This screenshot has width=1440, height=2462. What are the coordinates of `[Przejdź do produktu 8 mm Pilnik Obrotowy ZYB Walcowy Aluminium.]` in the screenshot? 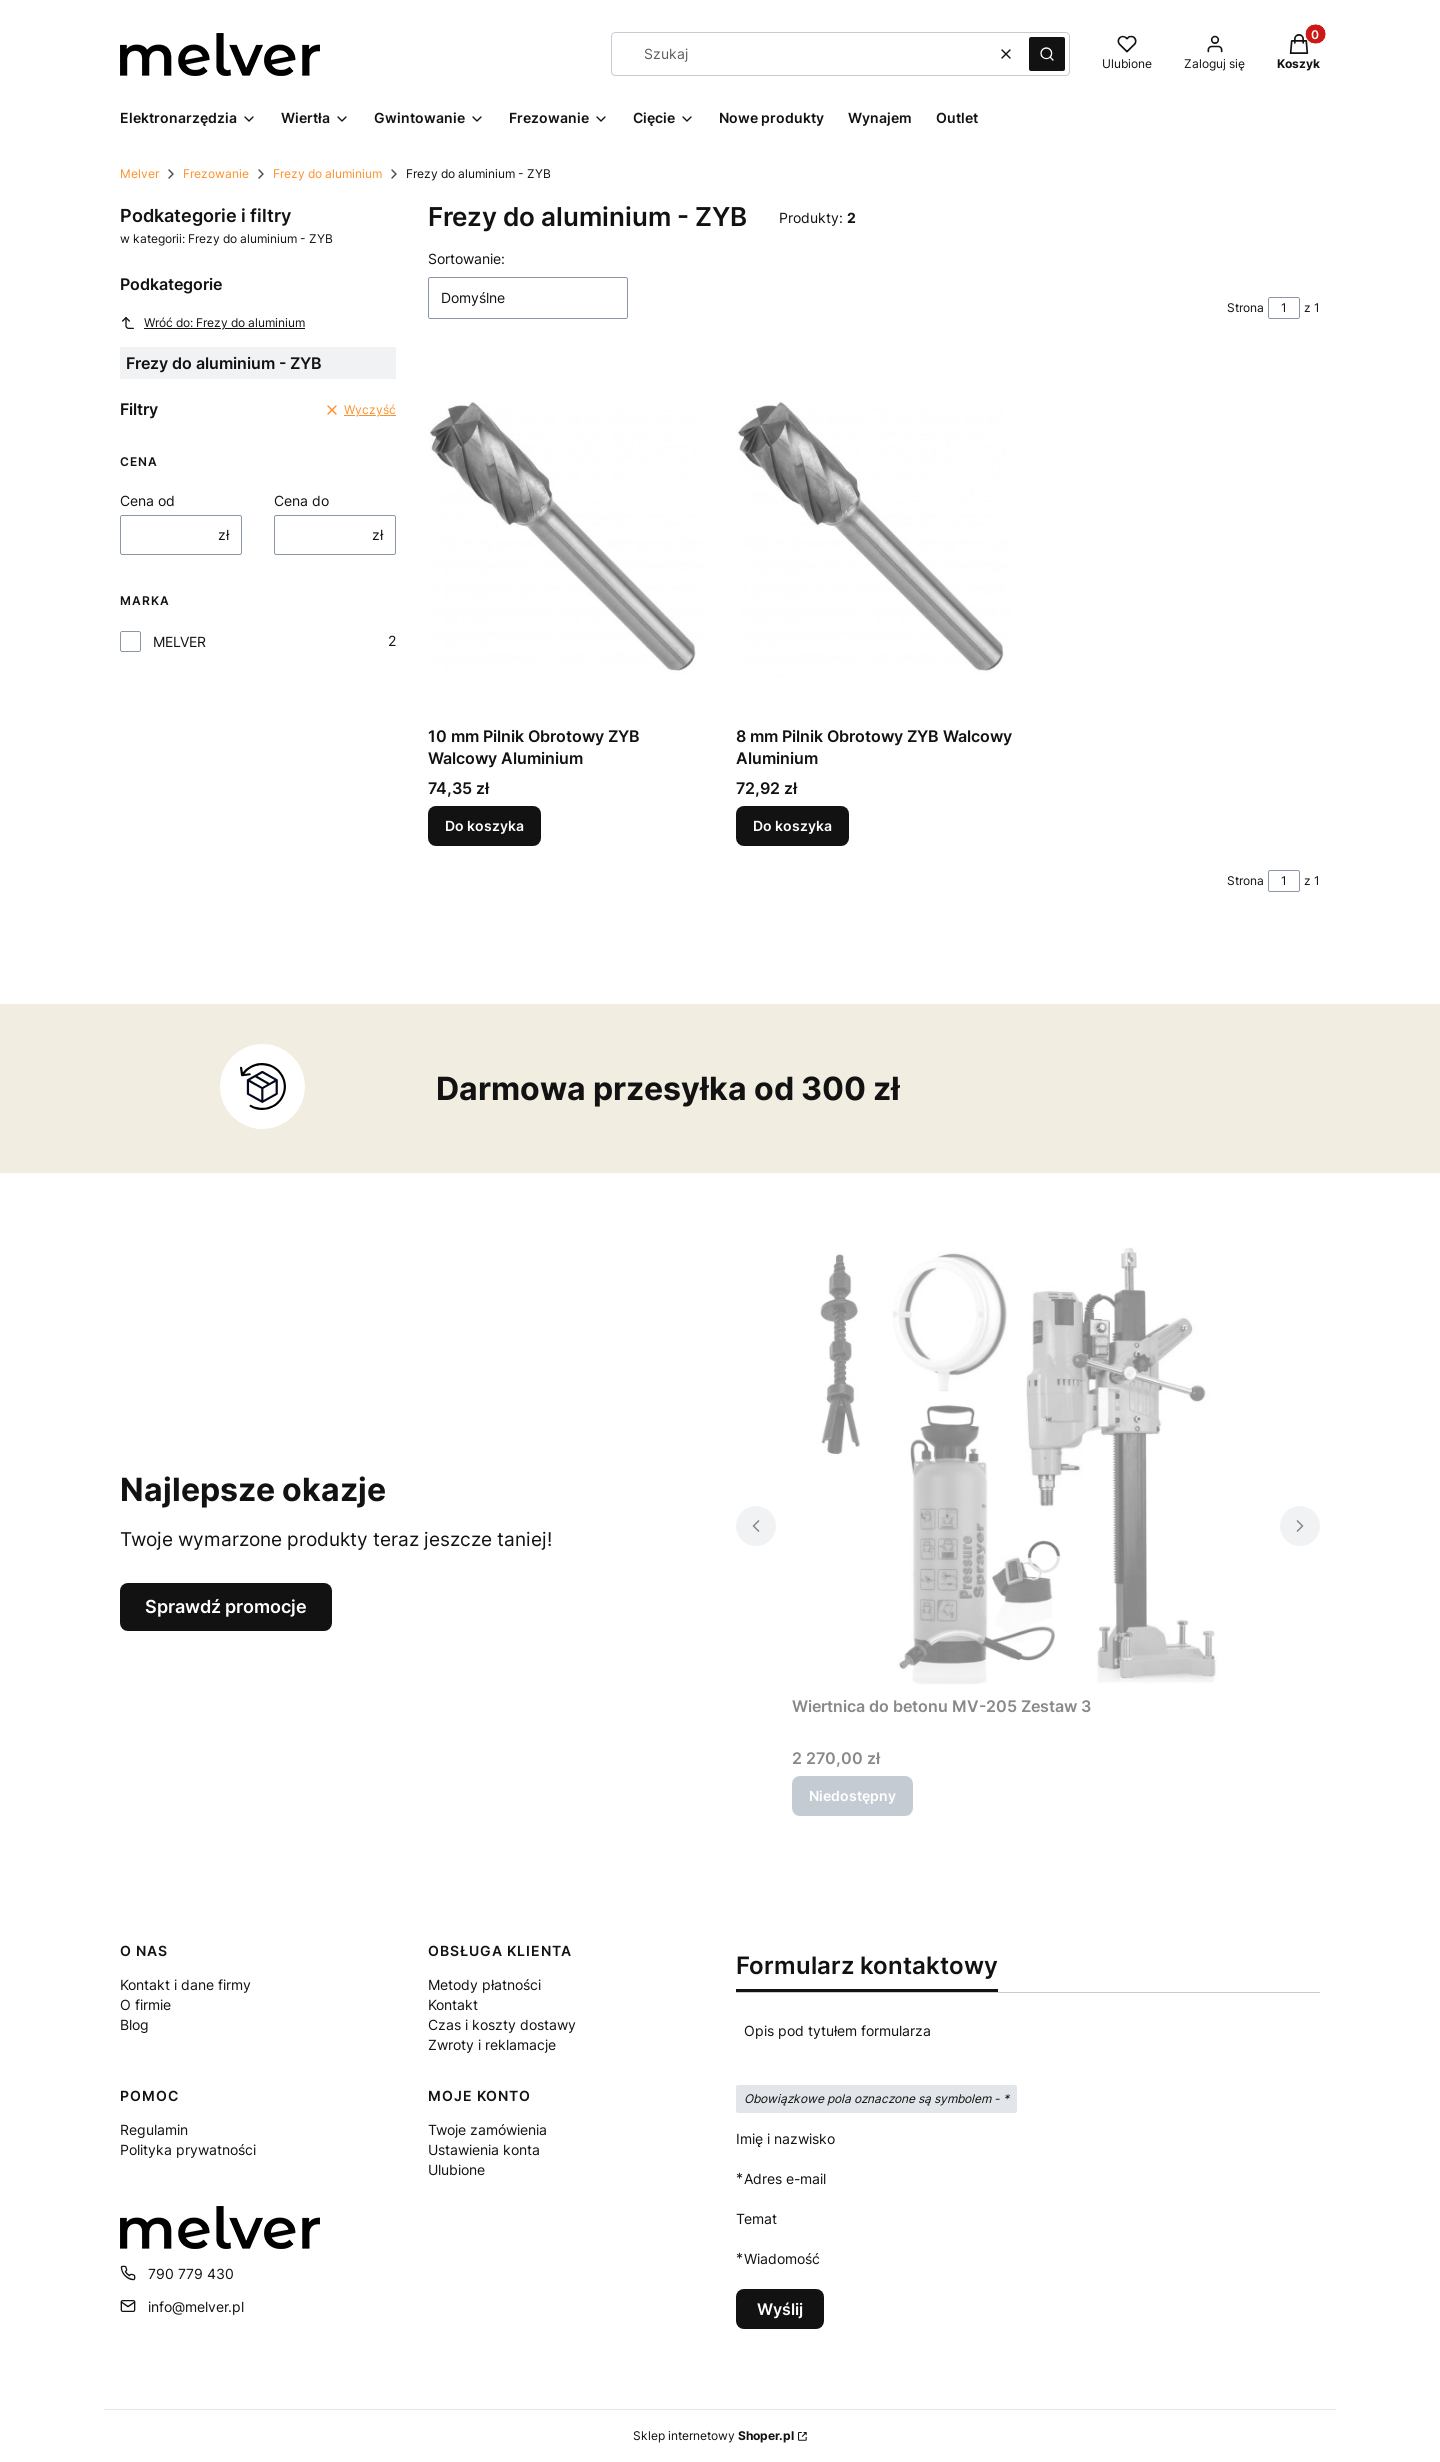 It's located at (874, 538).